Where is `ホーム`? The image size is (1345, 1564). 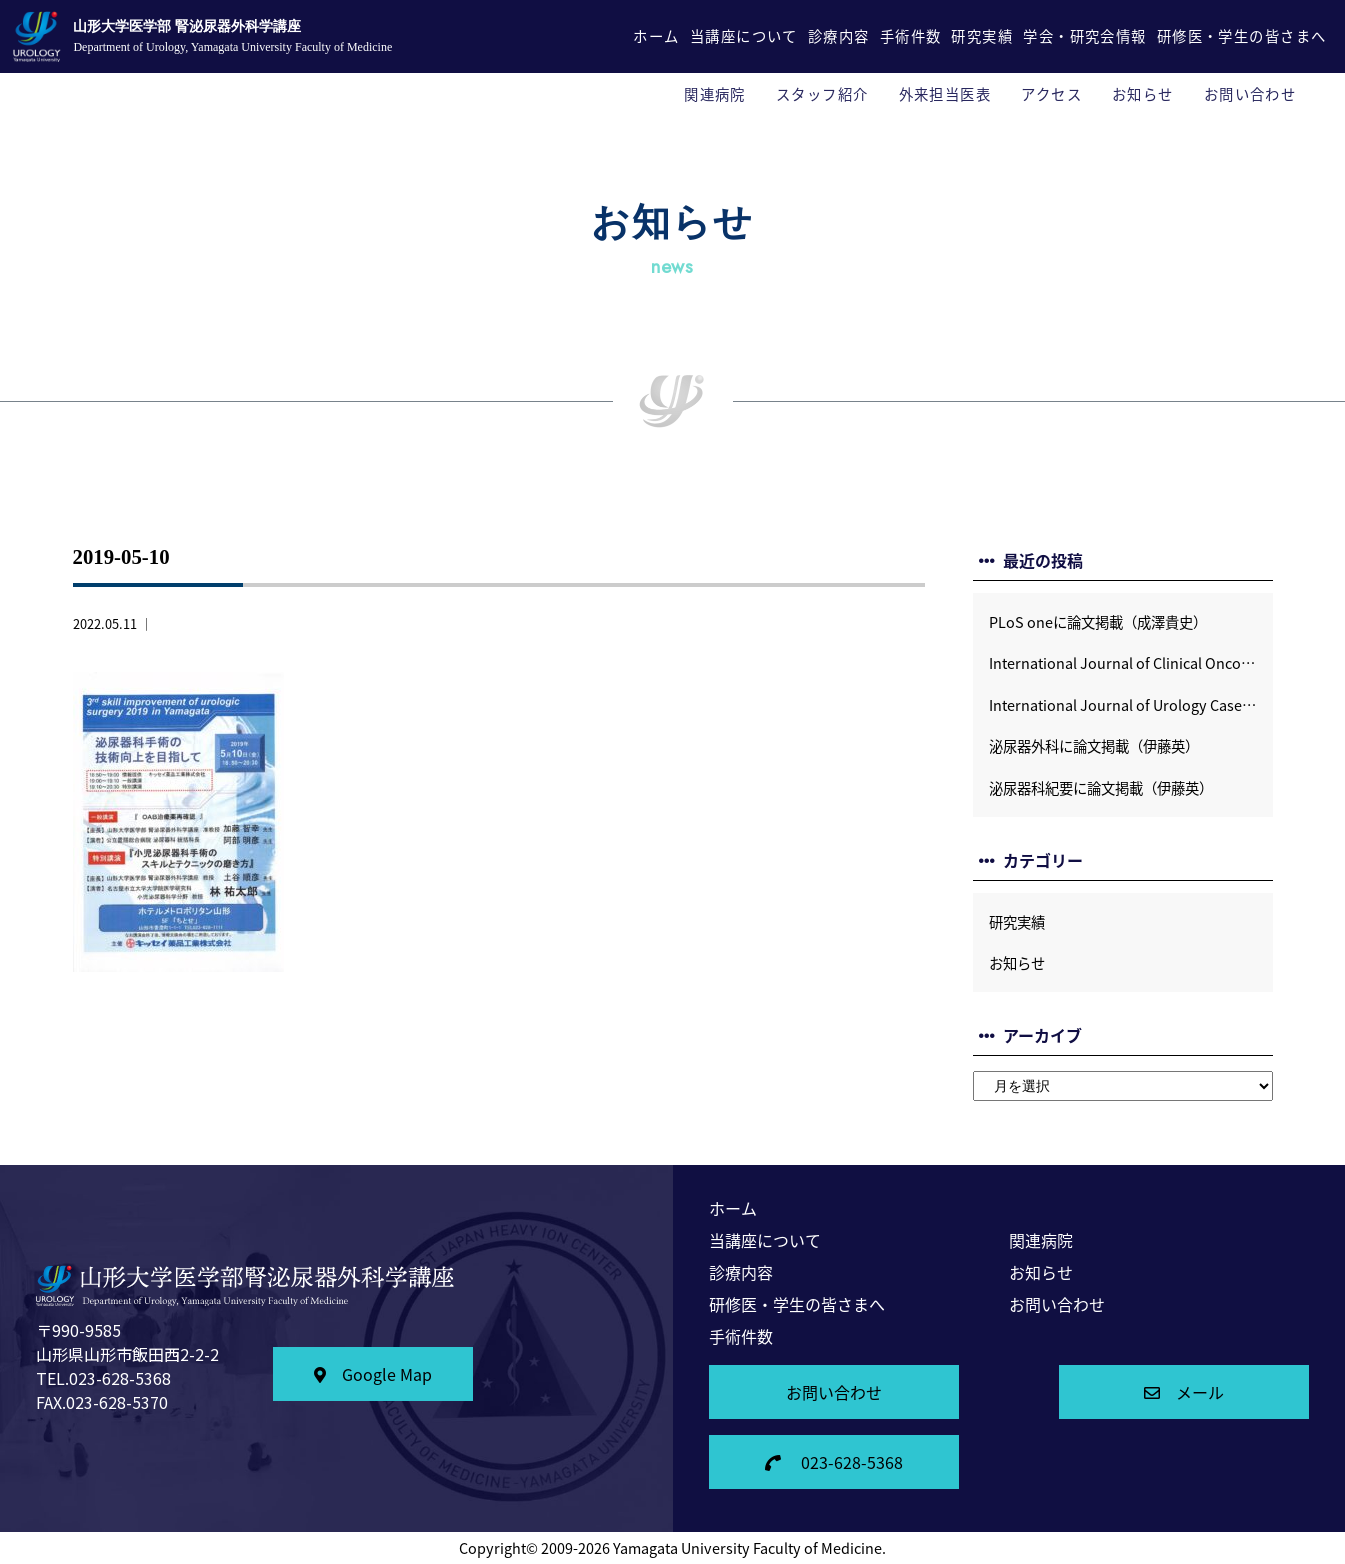
ホーム is located at coordinates (656, 36).